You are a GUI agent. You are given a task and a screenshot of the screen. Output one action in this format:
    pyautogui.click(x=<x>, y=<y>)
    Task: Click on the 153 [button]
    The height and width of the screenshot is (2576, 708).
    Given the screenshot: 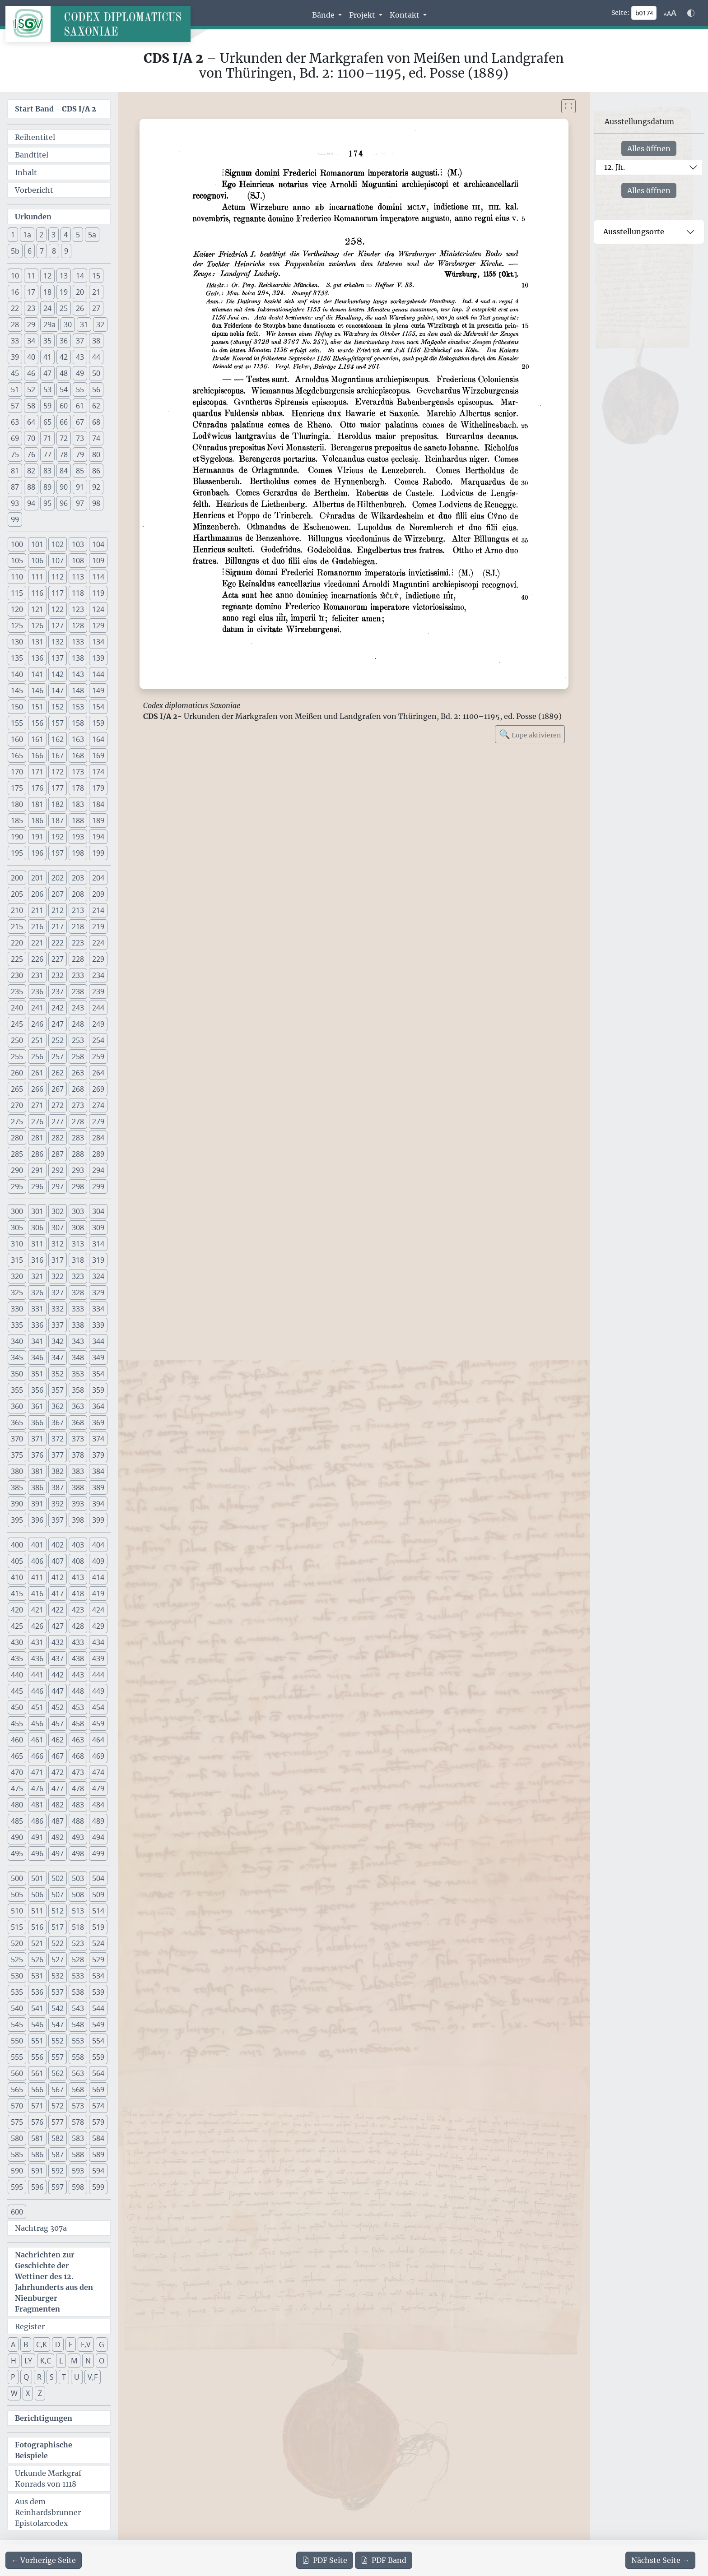 What is the action you would take?
    pyautogui.click(x=78, y=707)
    